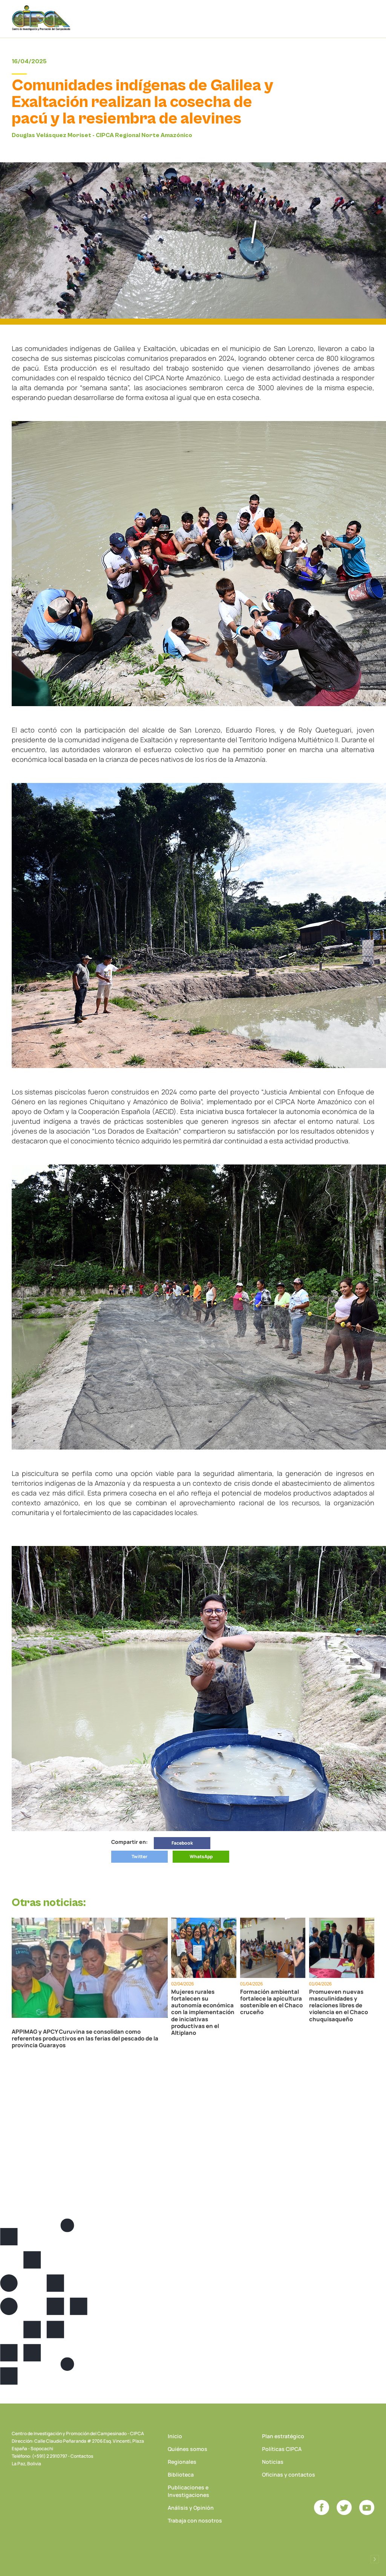 Image resolution: width=386 pixels, height=2576 pixels. I want to click on Facebook, so click(182, 1843).